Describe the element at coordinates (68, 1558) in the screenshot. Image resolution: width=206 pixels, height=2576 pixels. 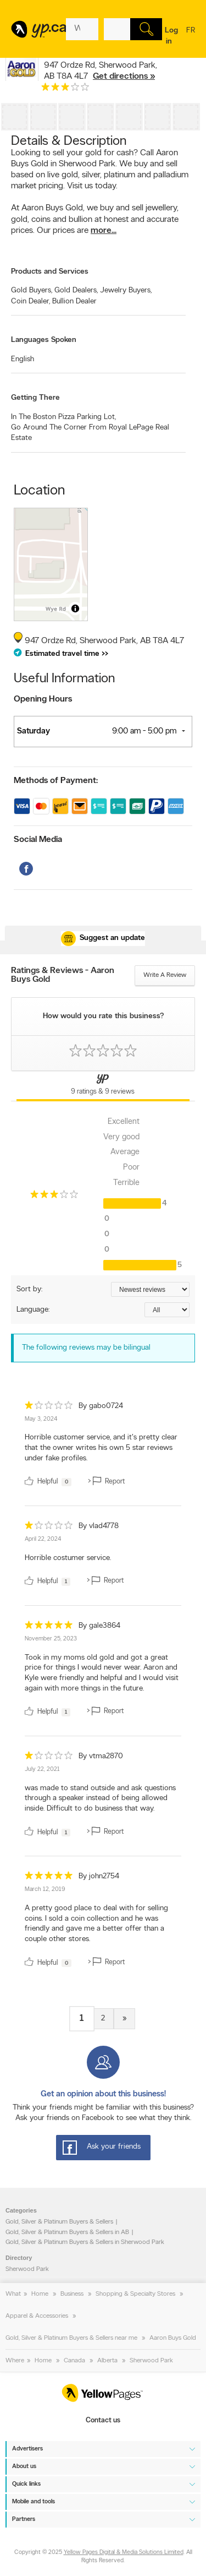
I see `Horrible costumer service. [content]` at that location.